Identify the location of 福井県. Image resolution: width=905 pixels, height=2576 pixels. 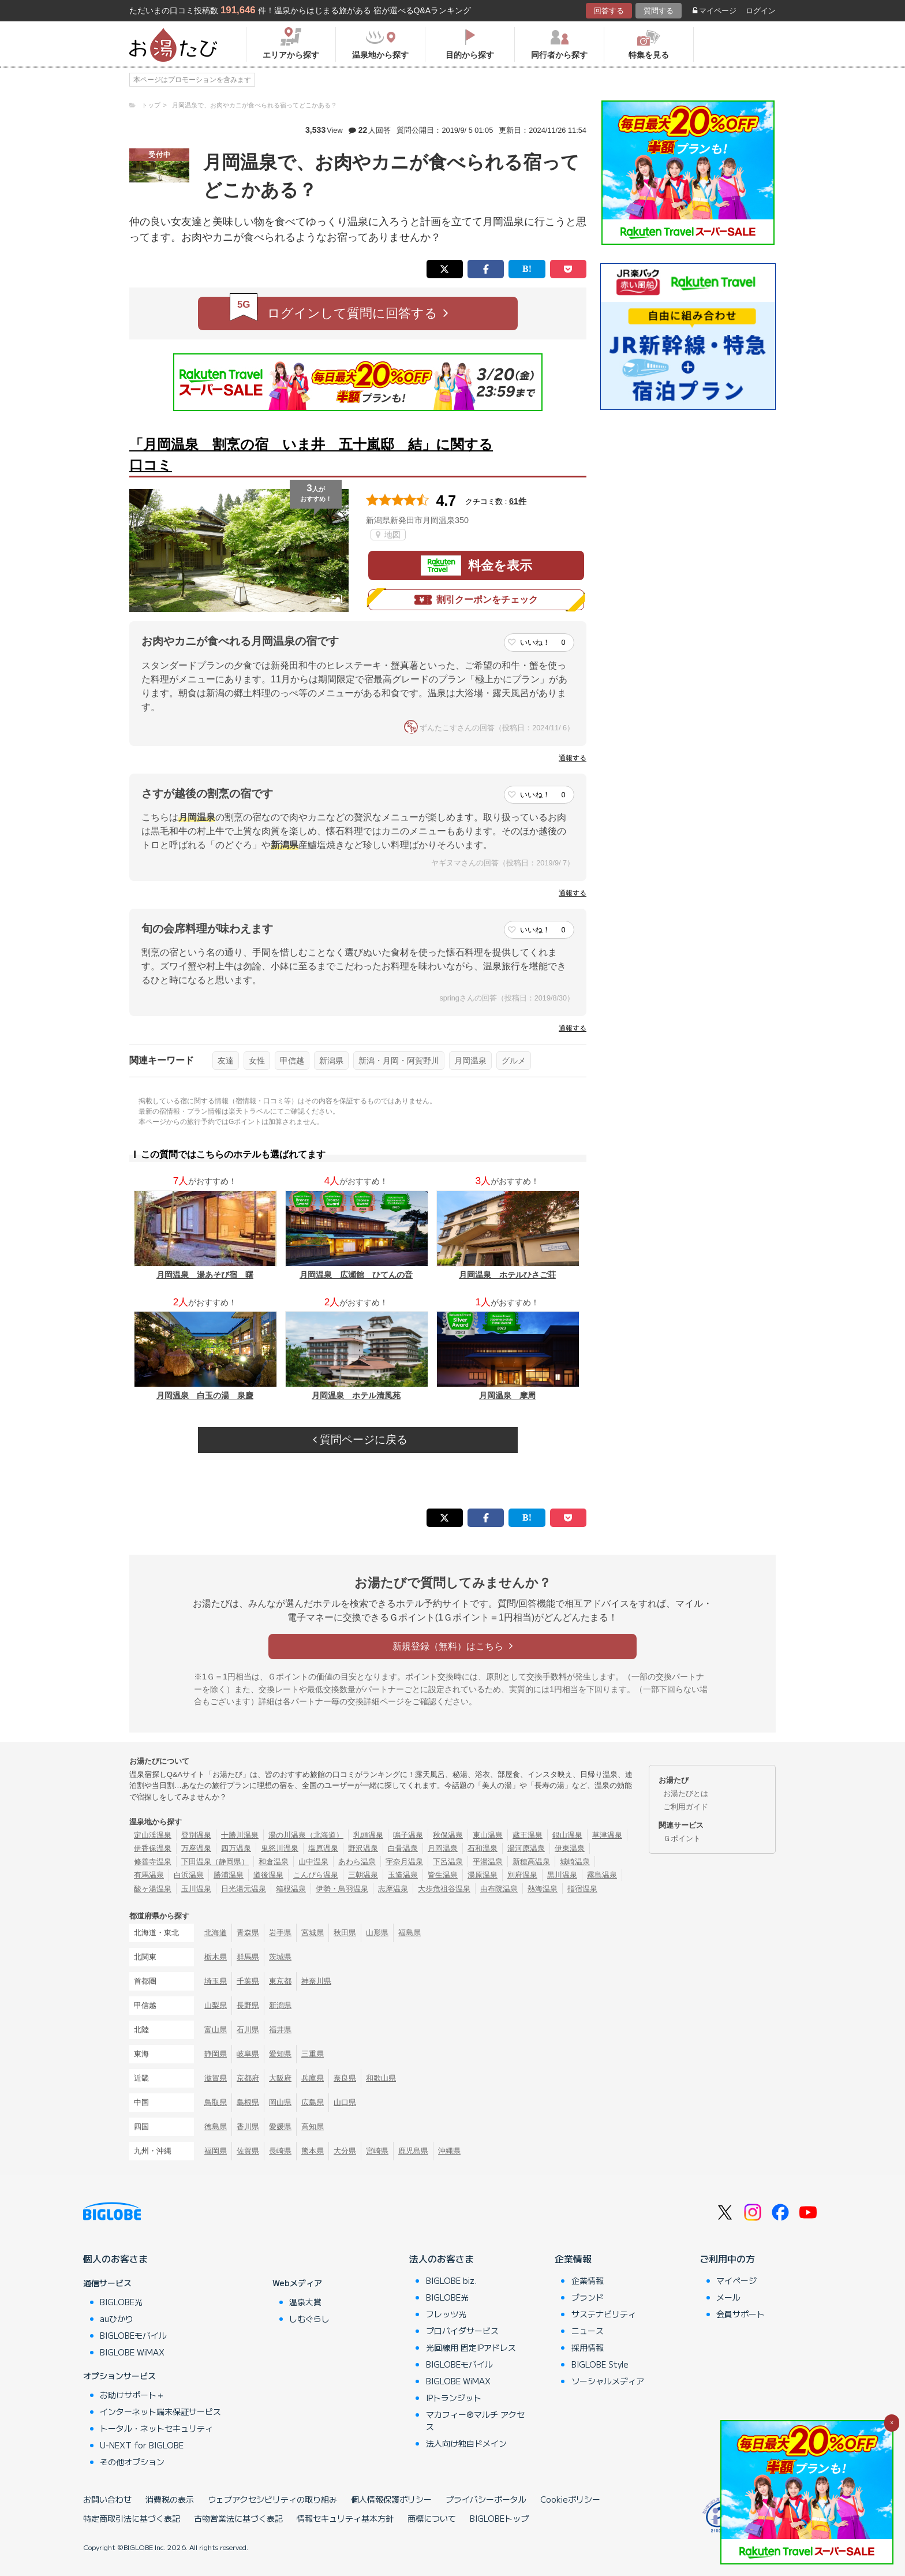
(280, 2029).